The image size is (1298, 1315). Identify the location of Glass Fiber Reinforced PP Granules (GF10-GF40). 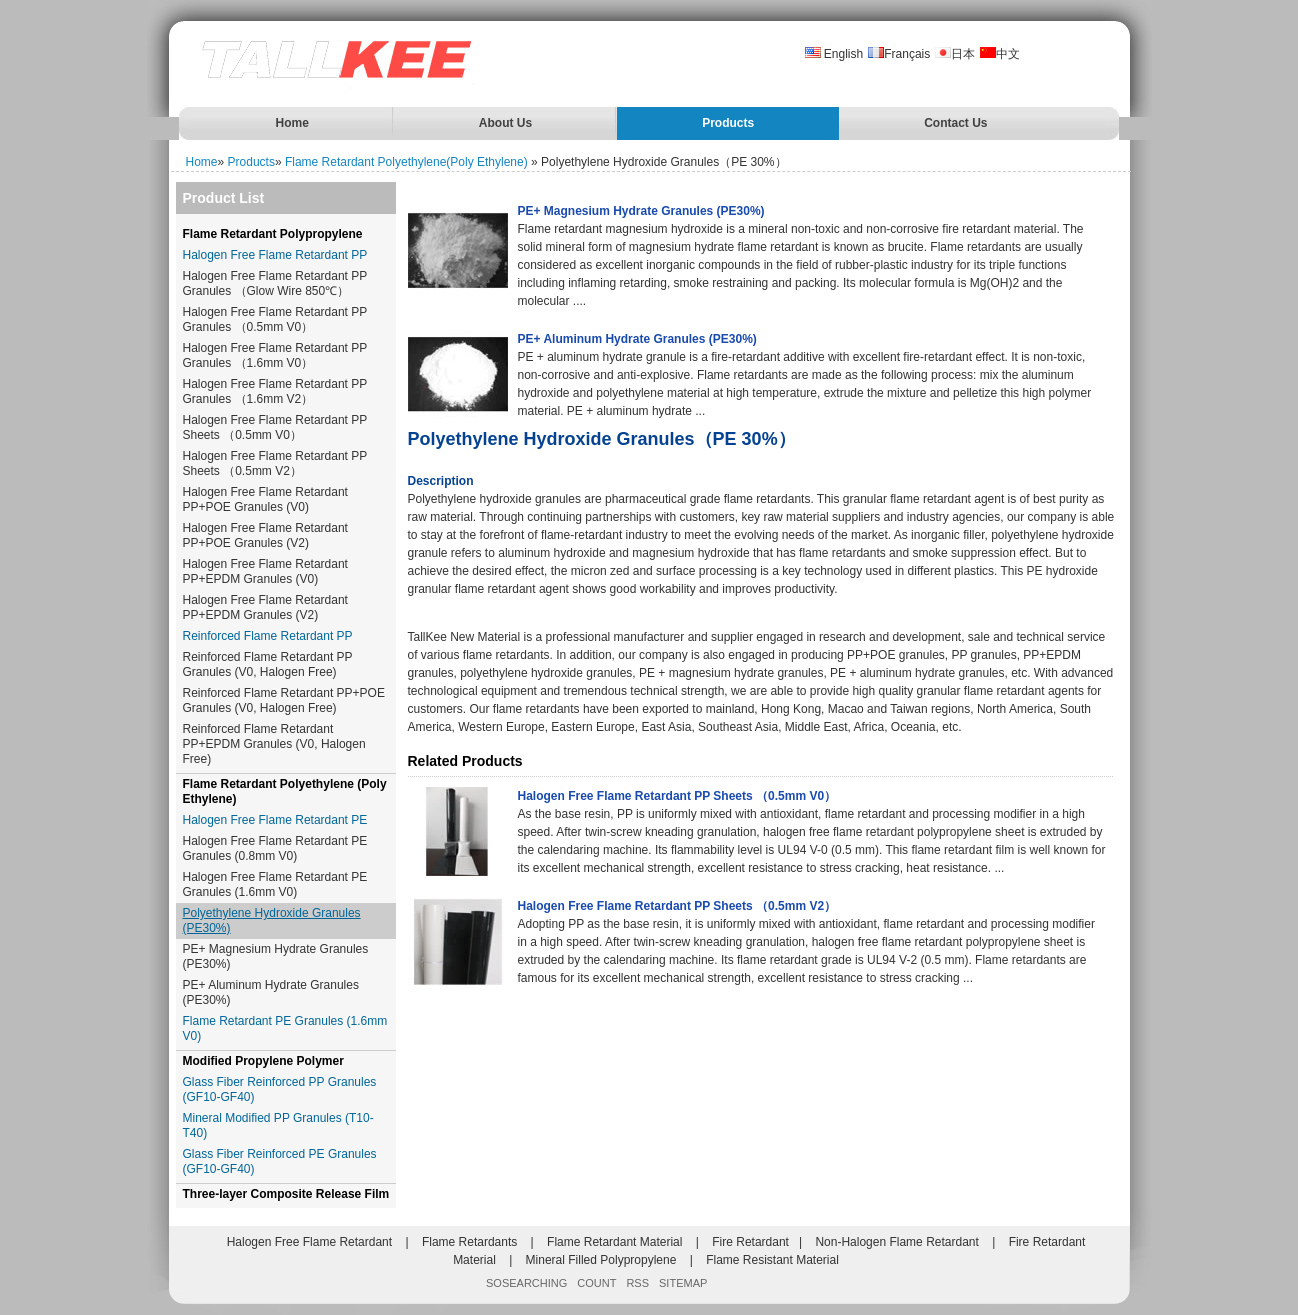
(280, 1089).